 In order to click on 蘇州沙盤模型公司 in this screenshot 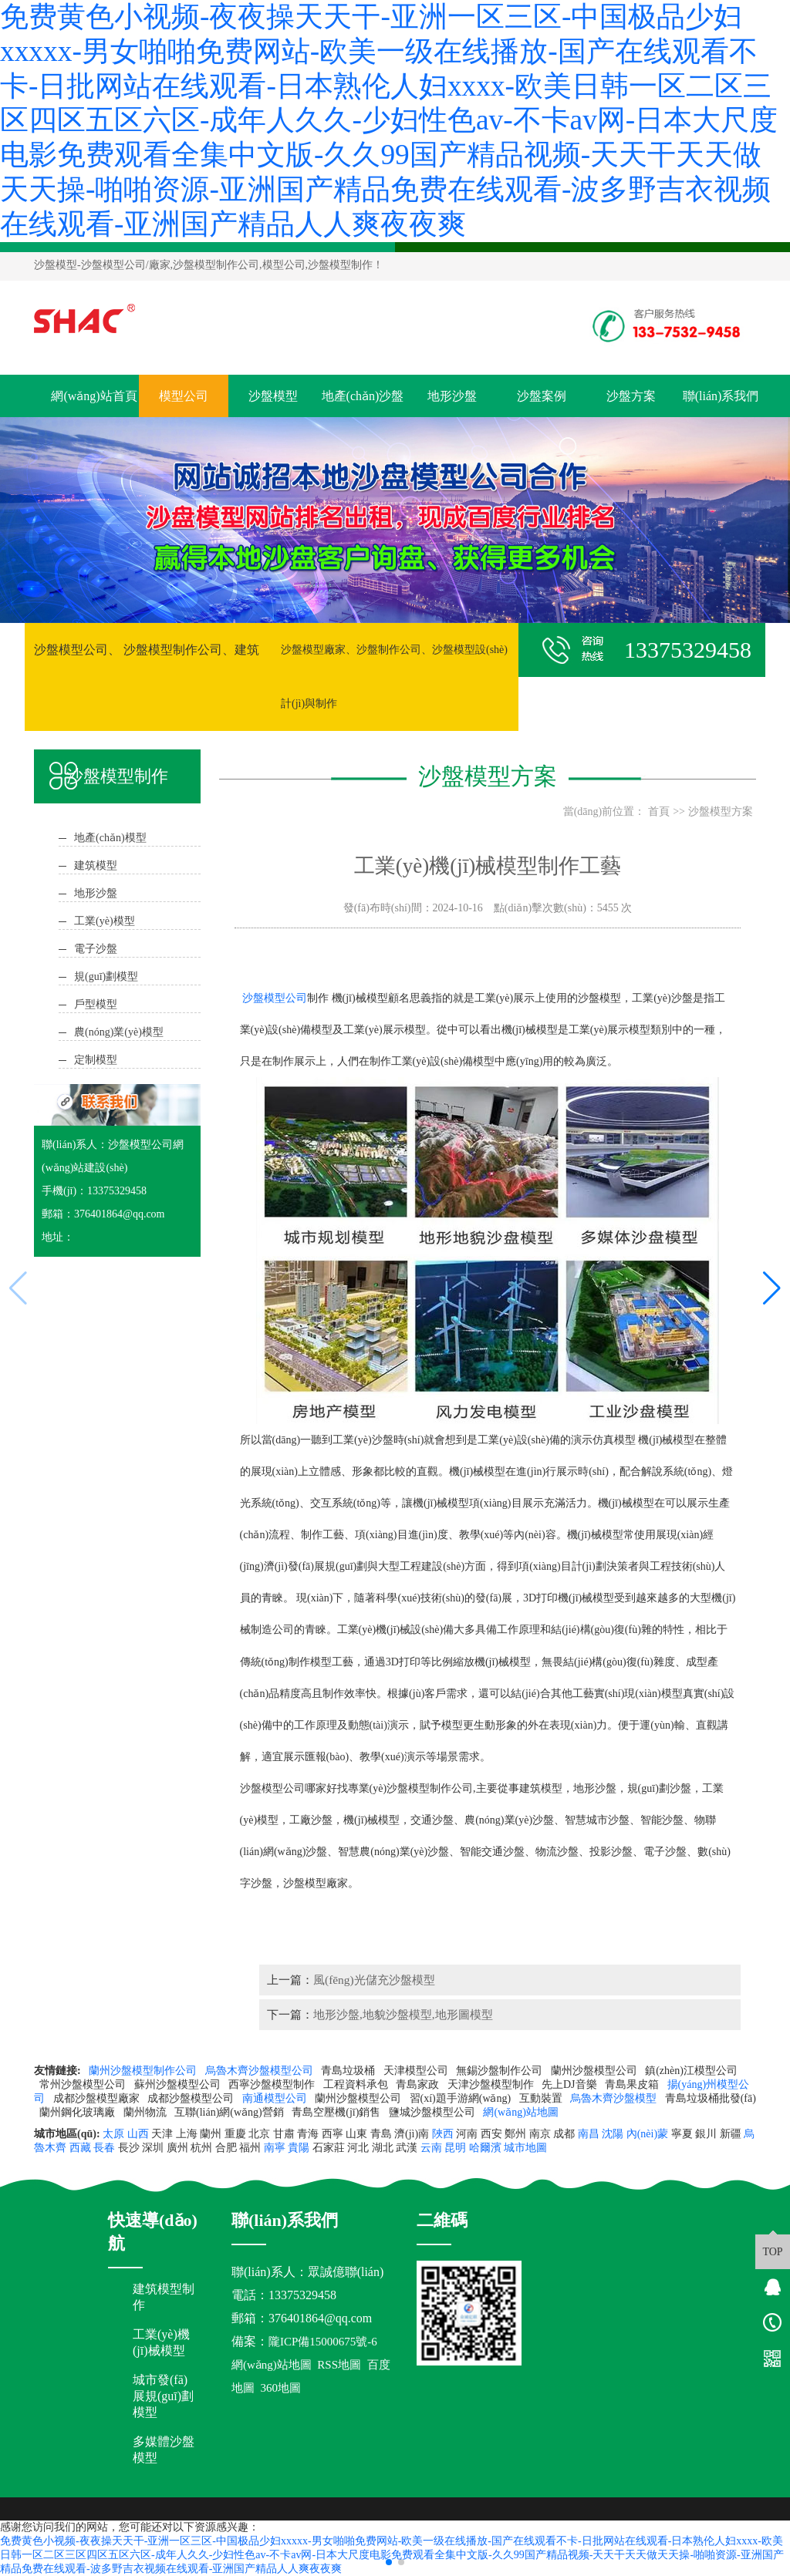, I will do `click(179, 2084)`.